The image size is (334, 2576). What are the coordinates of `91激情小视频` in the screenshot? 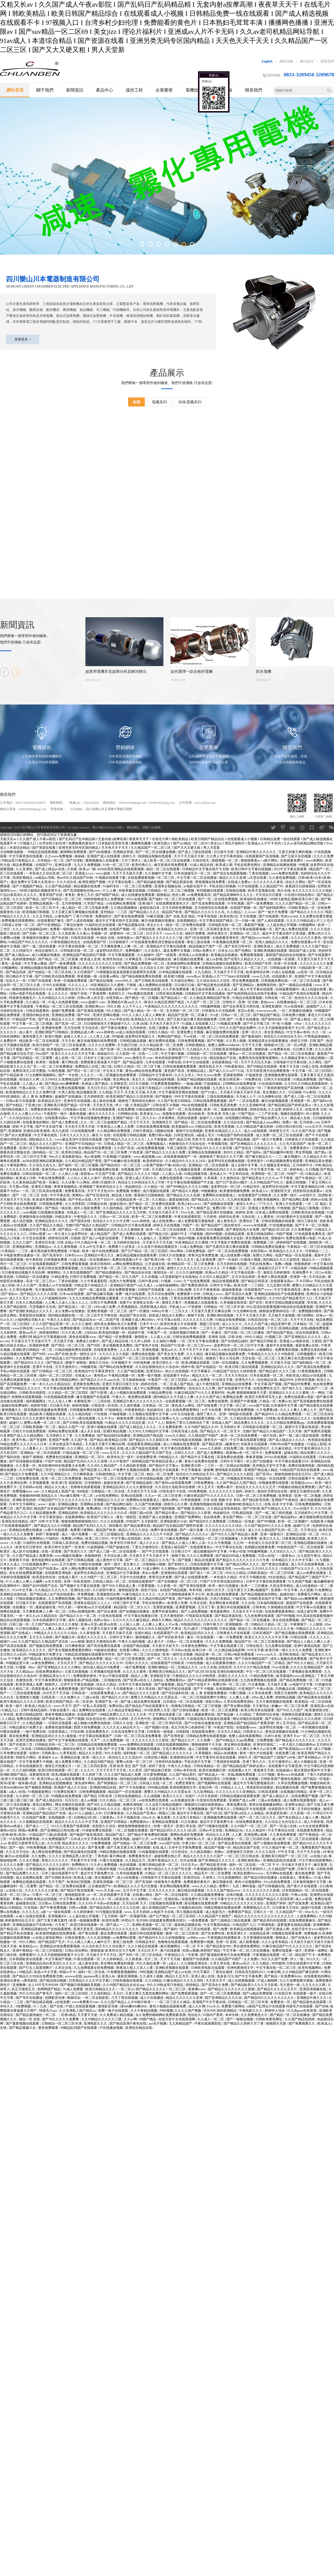 It's located at (250, 1259).